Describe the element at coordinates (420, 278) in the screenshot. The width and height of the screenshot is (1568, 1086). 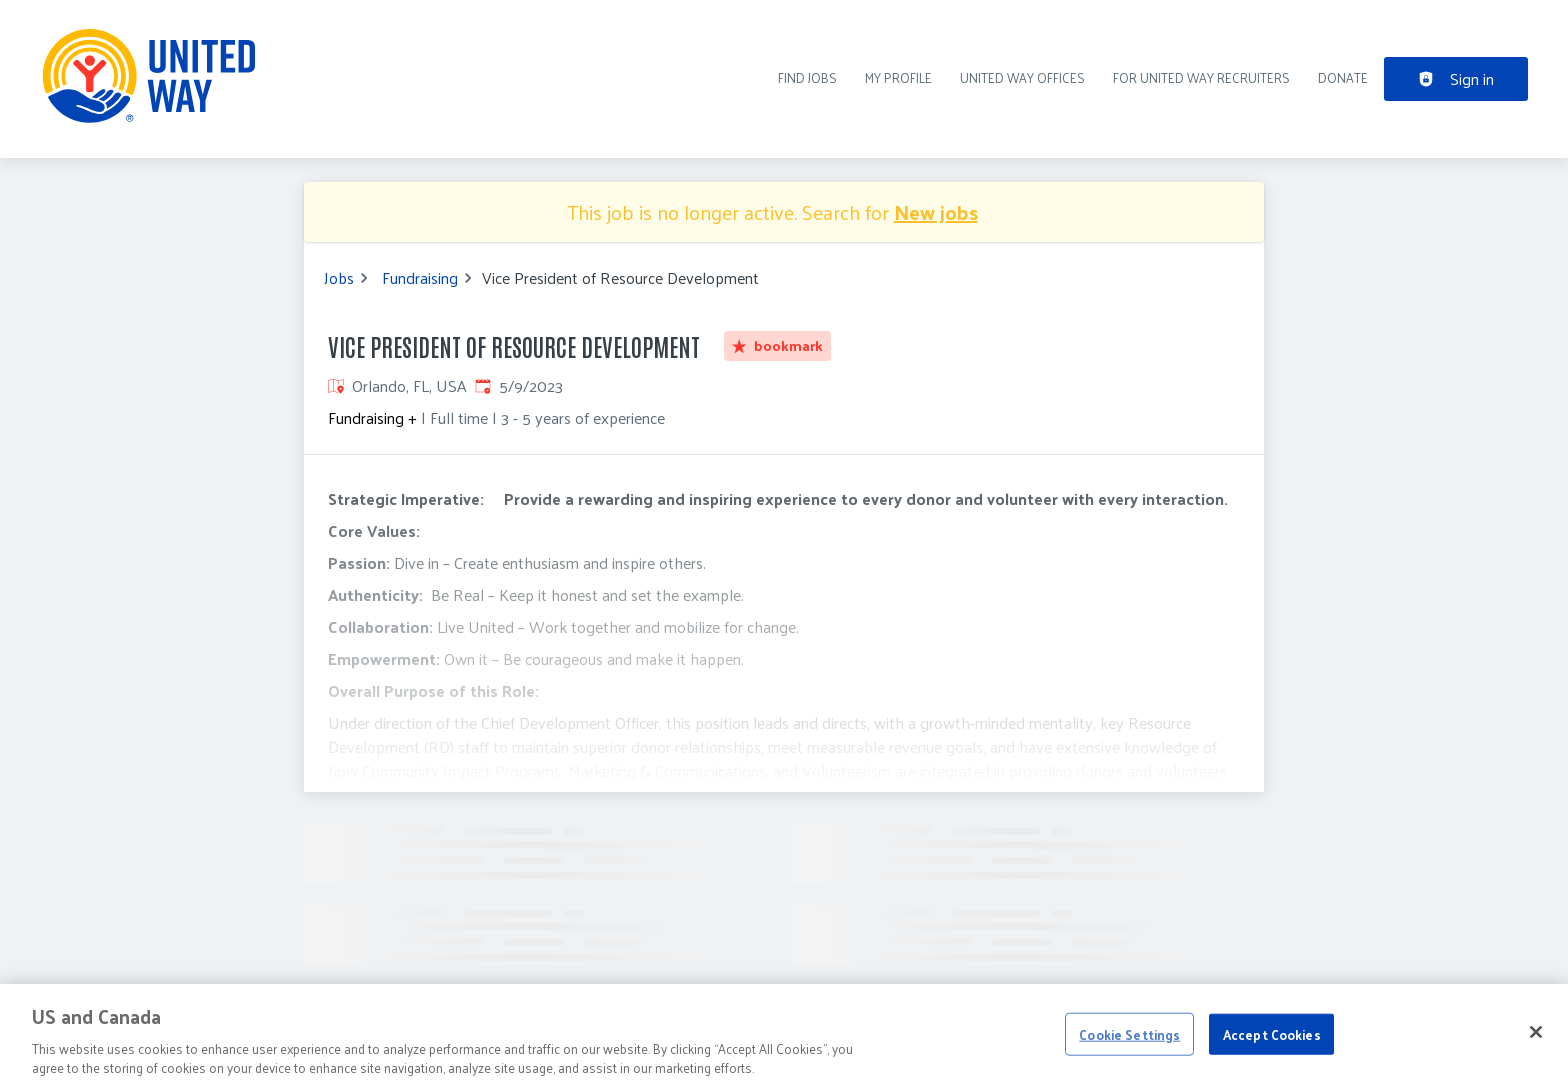
I see `Fundraising` at that location.